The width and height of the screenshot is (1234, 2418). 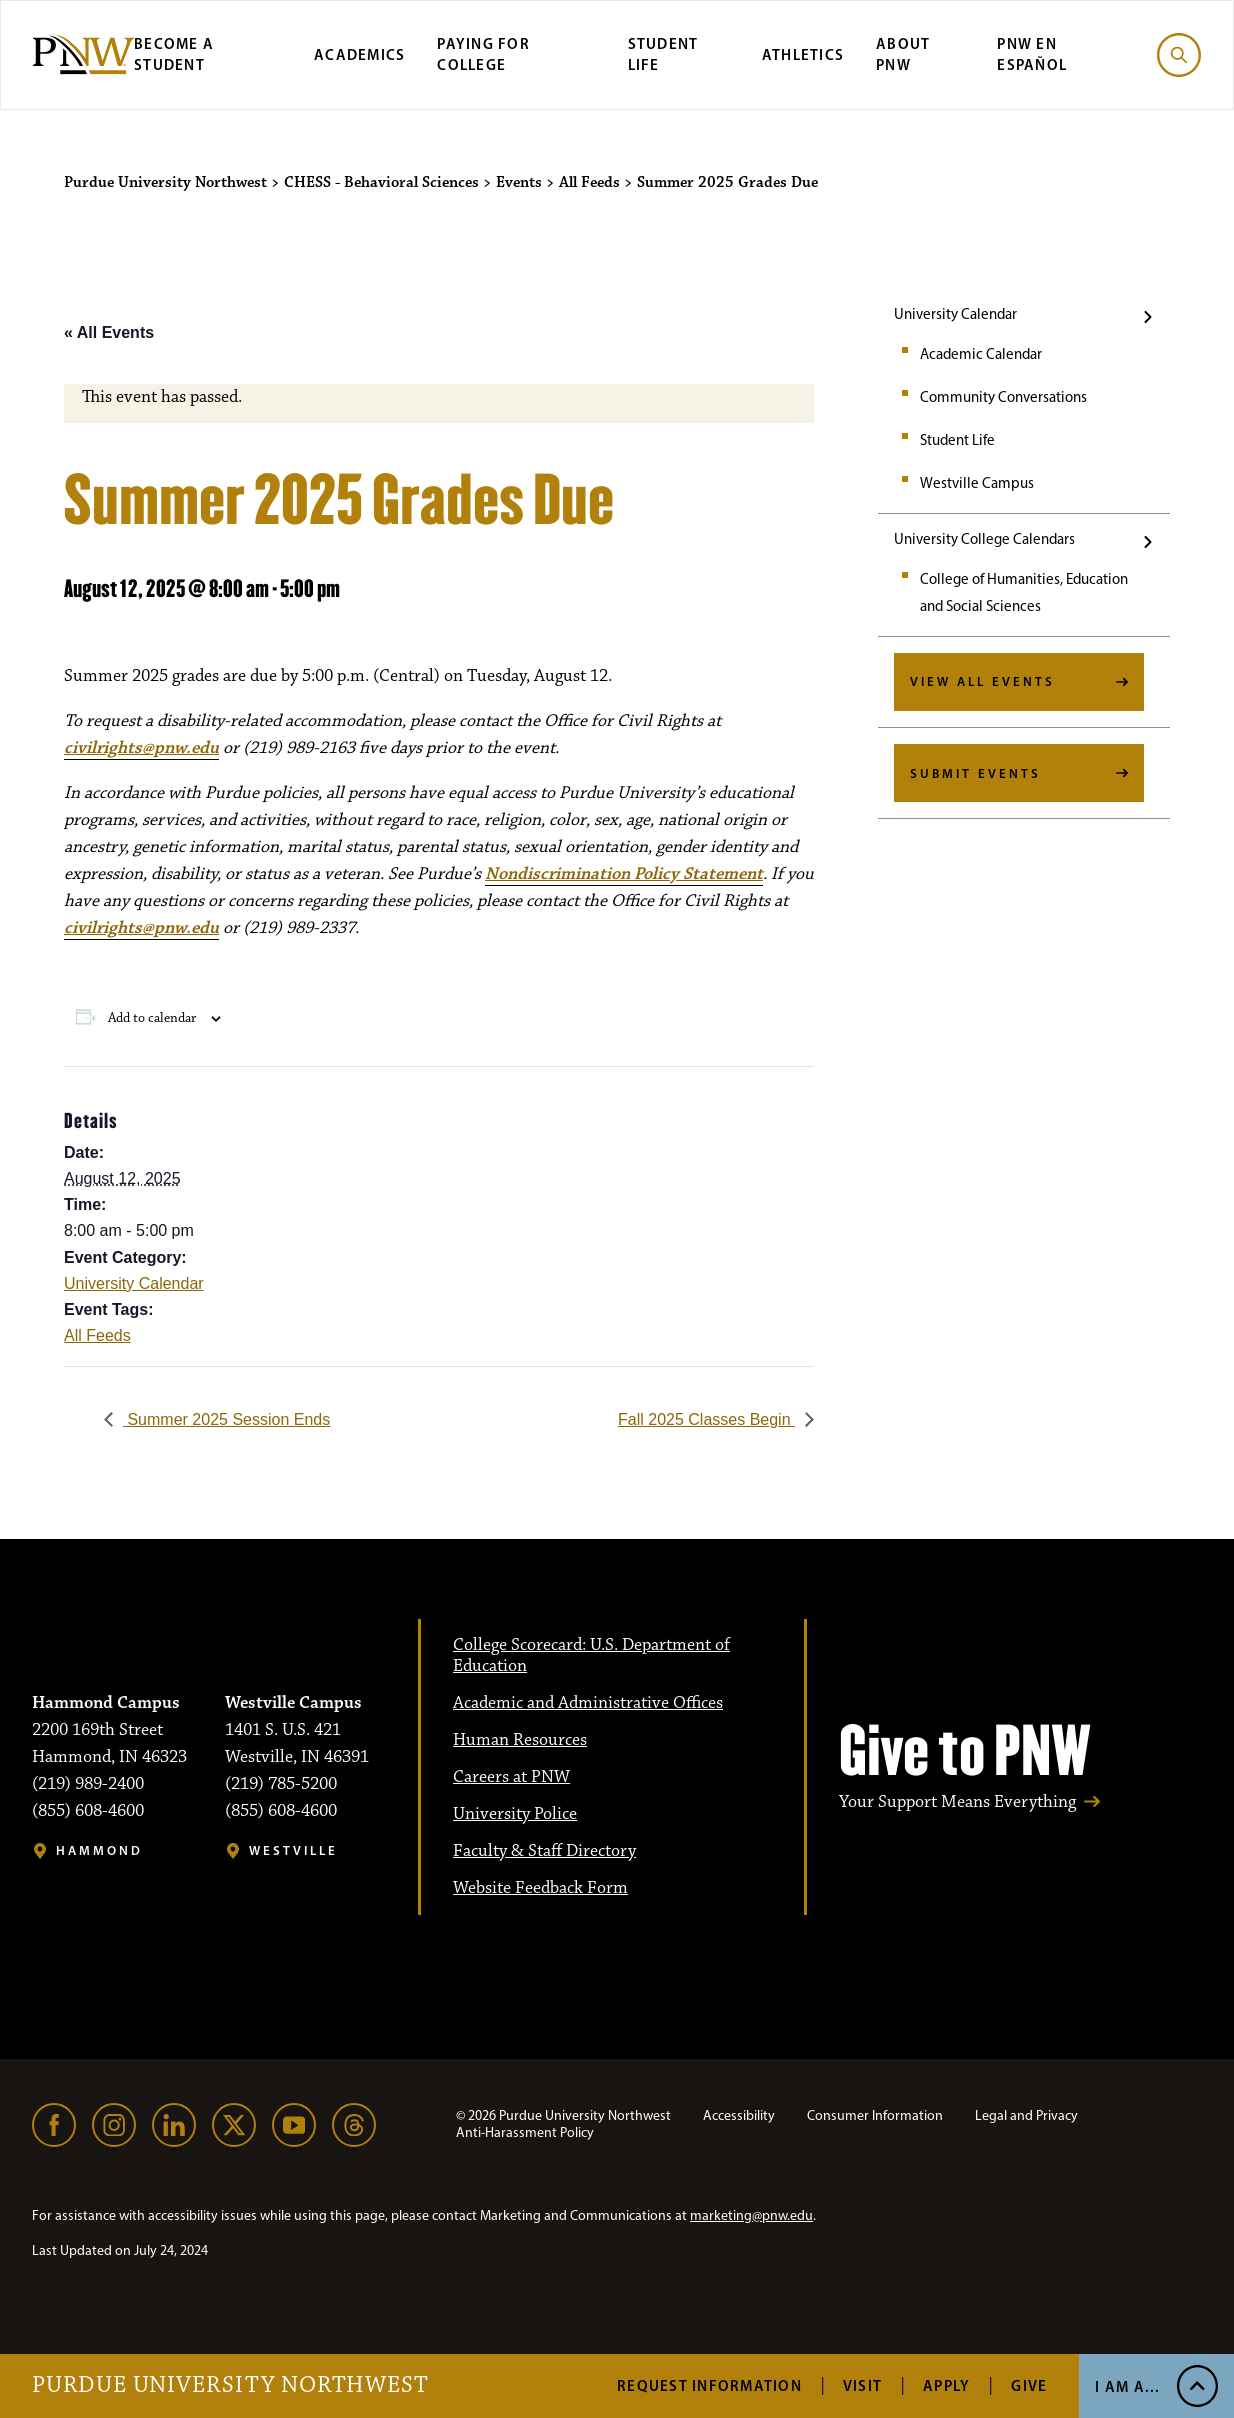 What do you see at coordinates (981, 354) in the screenshot?
I see `Academic Calendar` at bounding box center [981, 354].